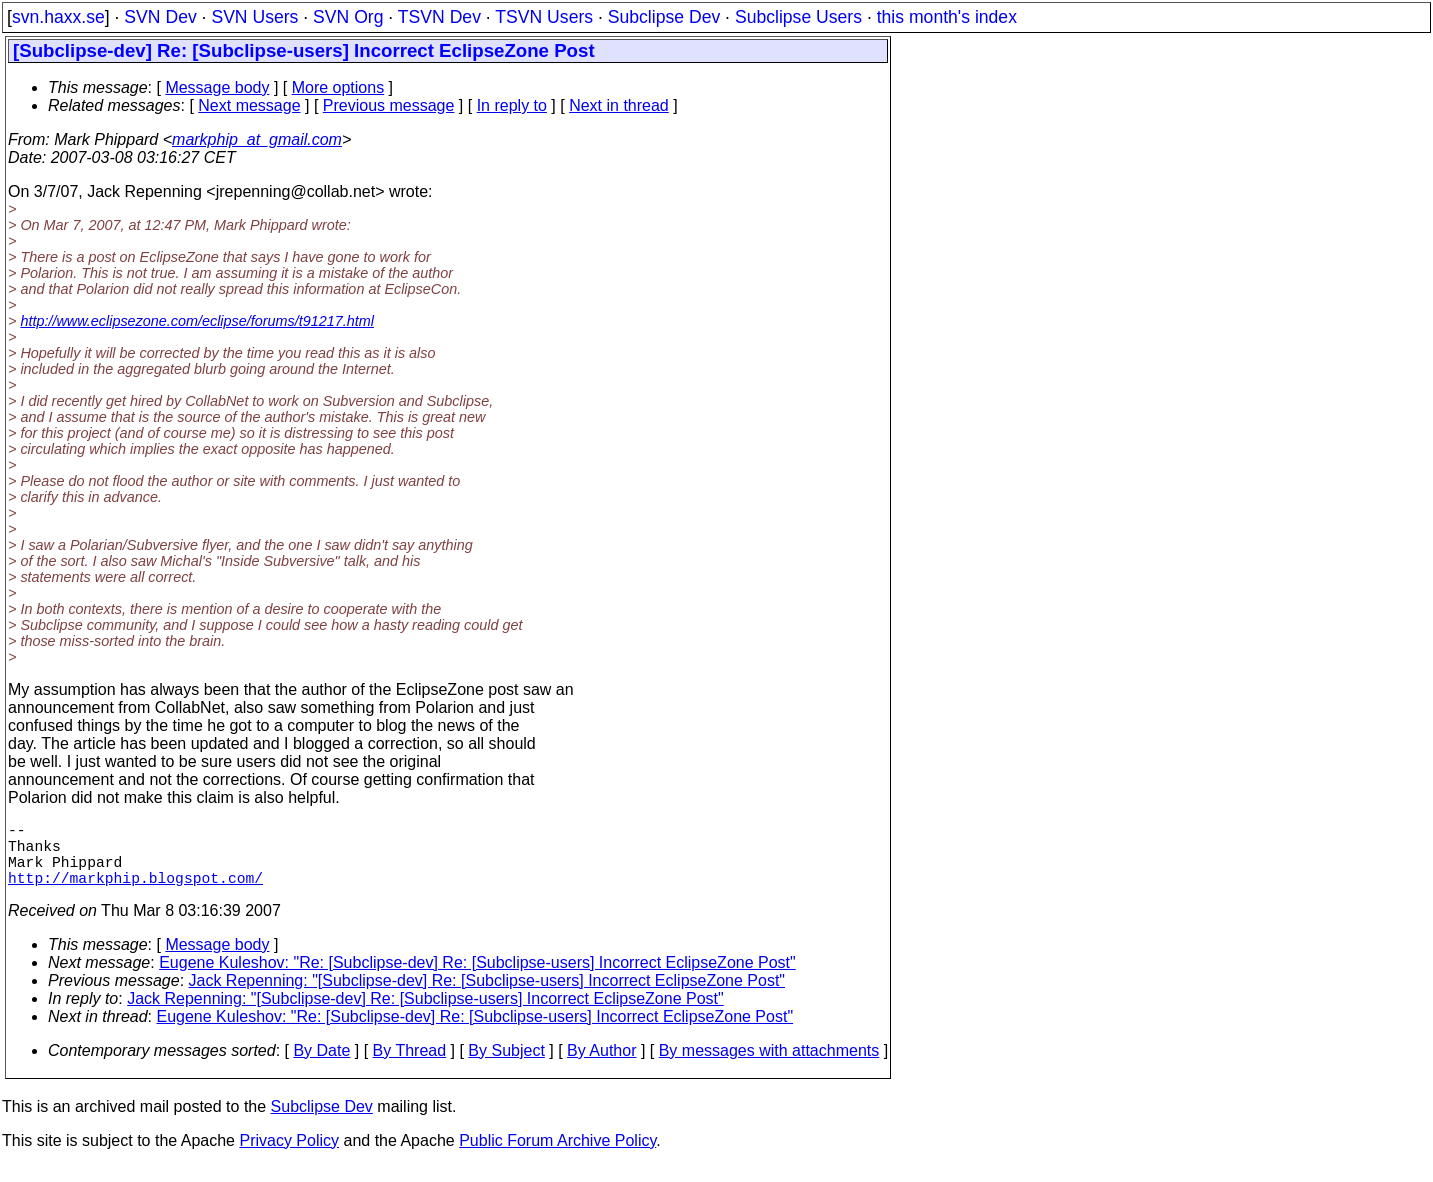 This screenshot has height=1182, width=1433. What do you see at coordinates (389, 105) in the screenshot?
I see `Previous message` at bounding box center [389, 105].